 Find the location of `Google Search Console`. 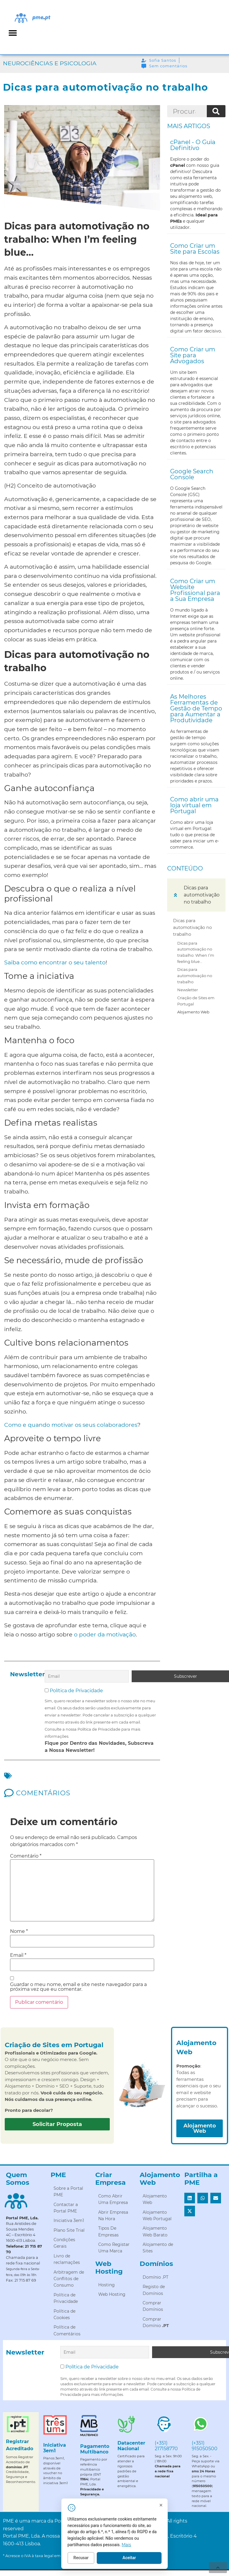

Google Search Console is located at coordinates (191, 474).